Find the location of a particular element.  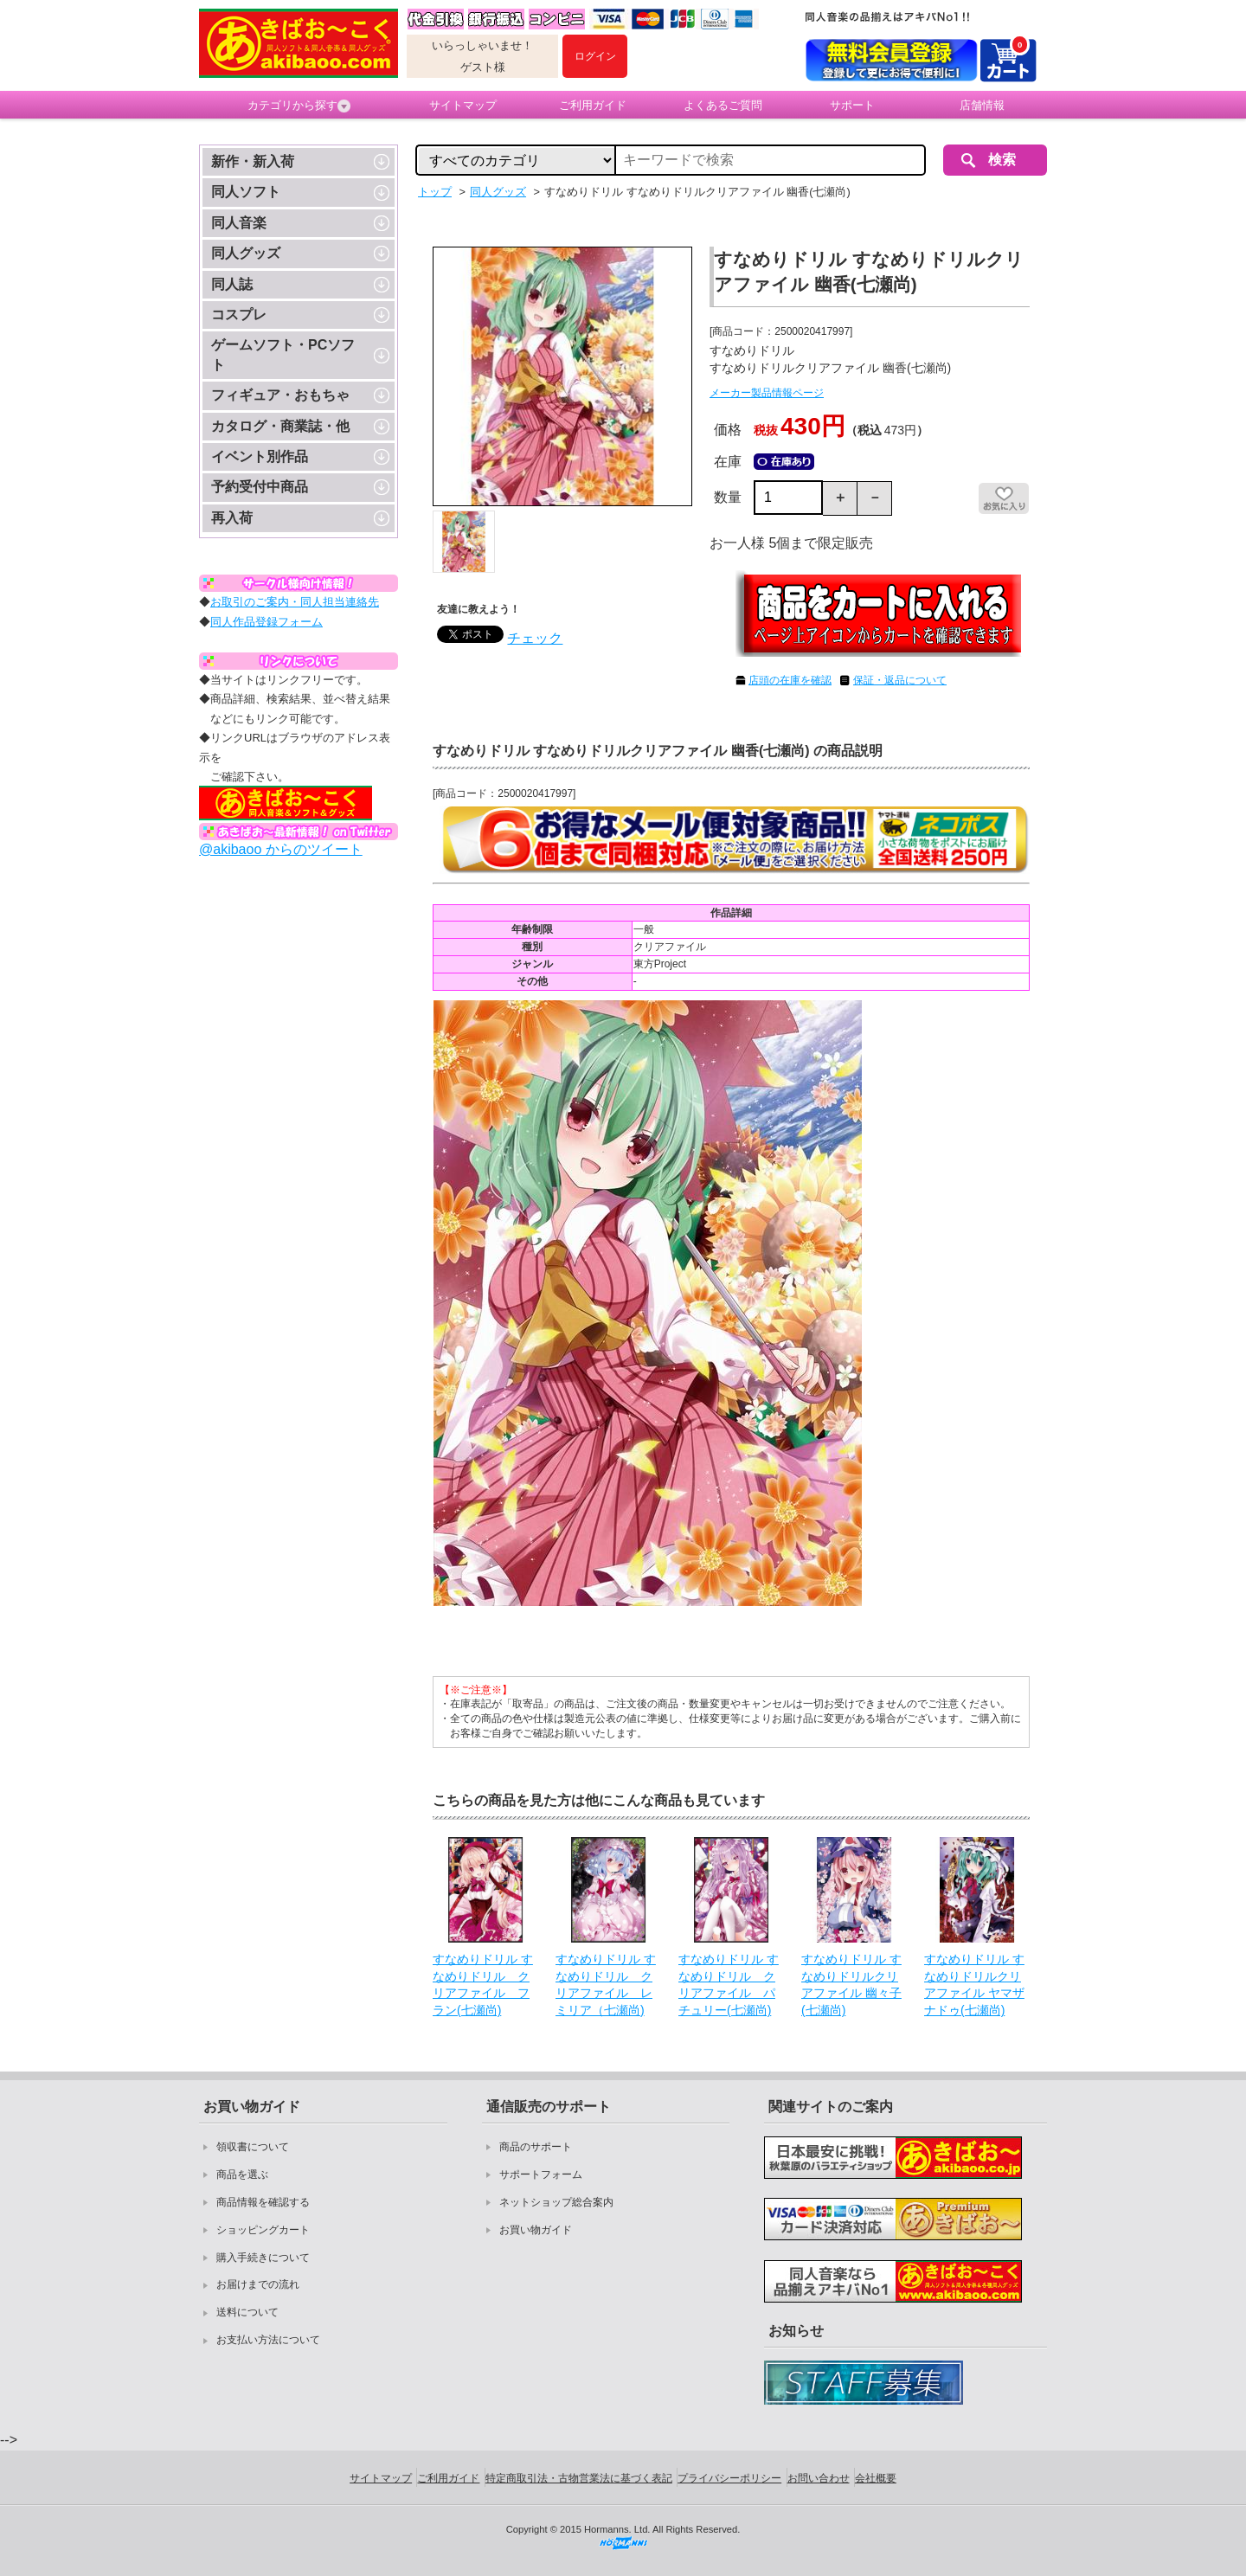

サポート is located at coordinates (852, 105).